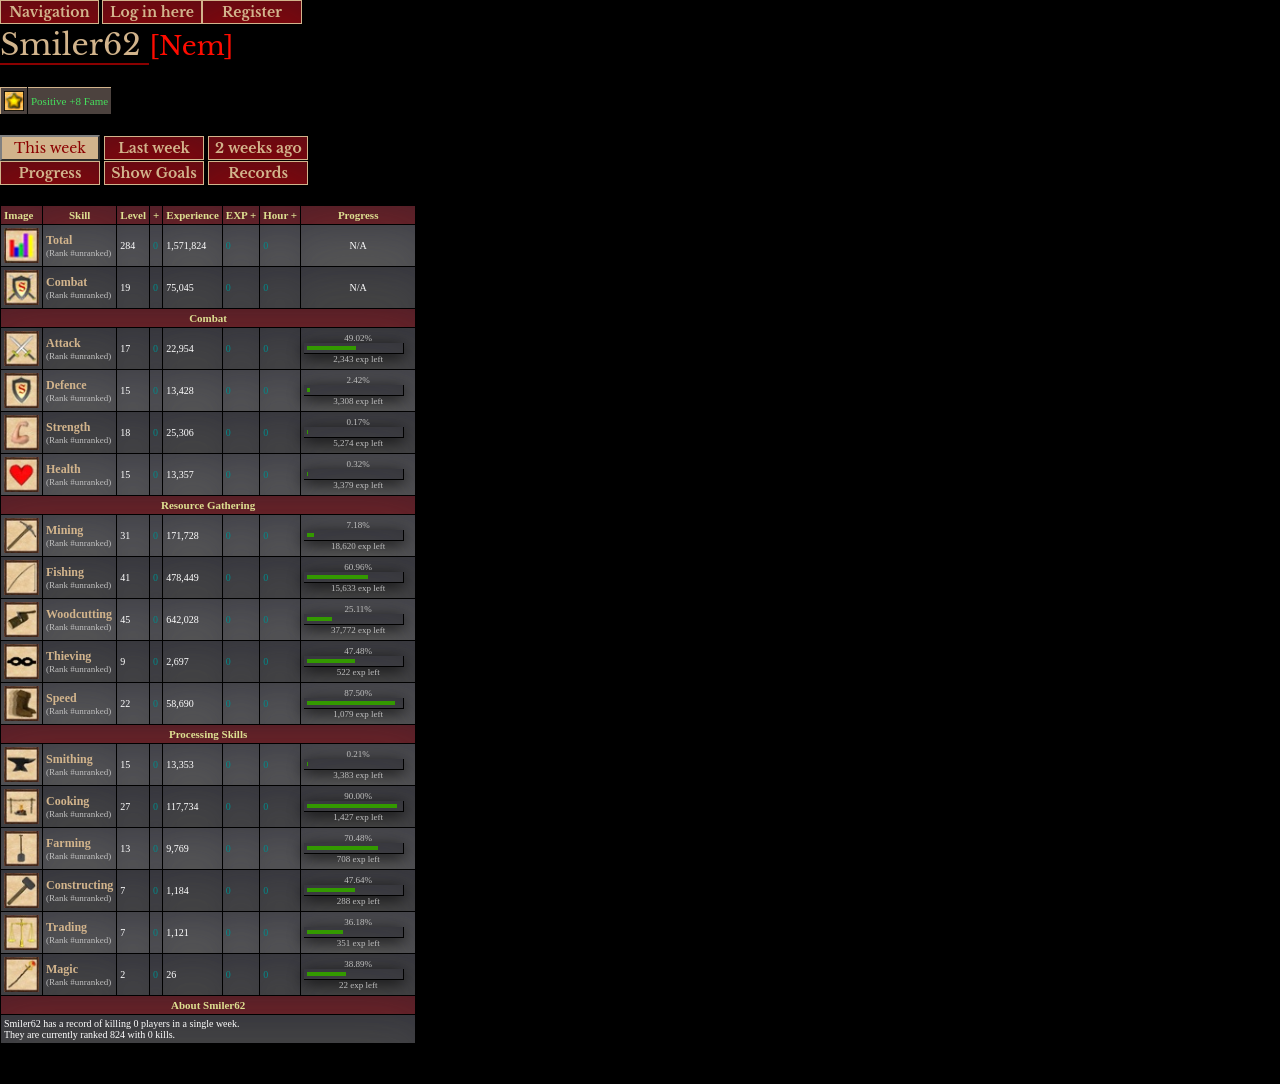  Describe the element at coordinates (152, 12) in the screenshot. I see `Log in here` at that location.